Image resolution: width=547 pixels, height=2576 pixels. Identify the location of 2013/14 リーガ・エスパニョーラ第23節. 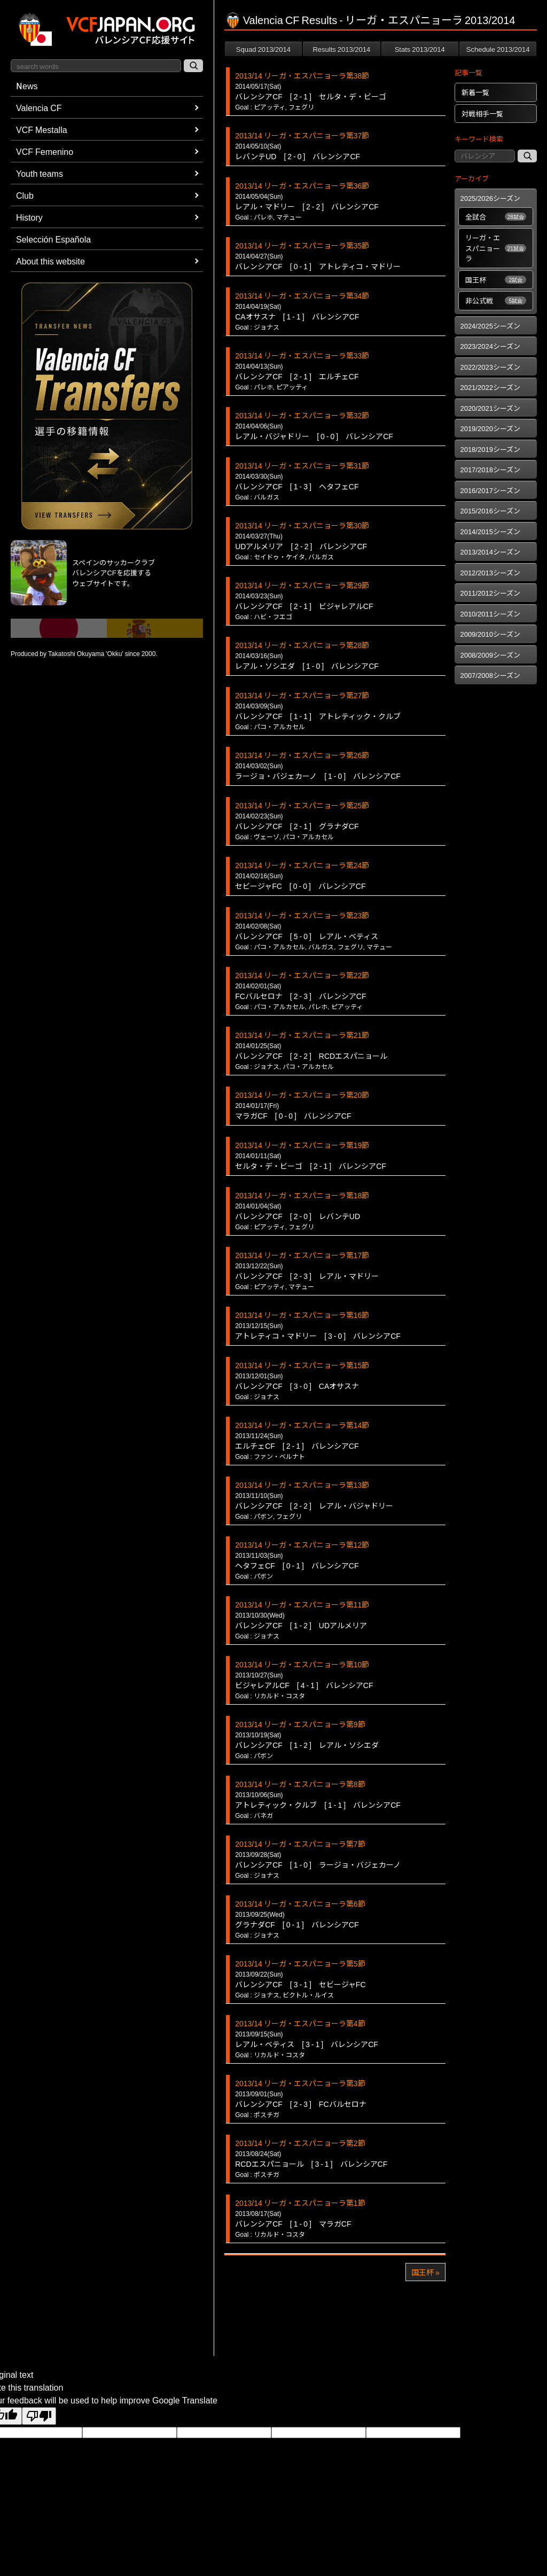
(302, 915).